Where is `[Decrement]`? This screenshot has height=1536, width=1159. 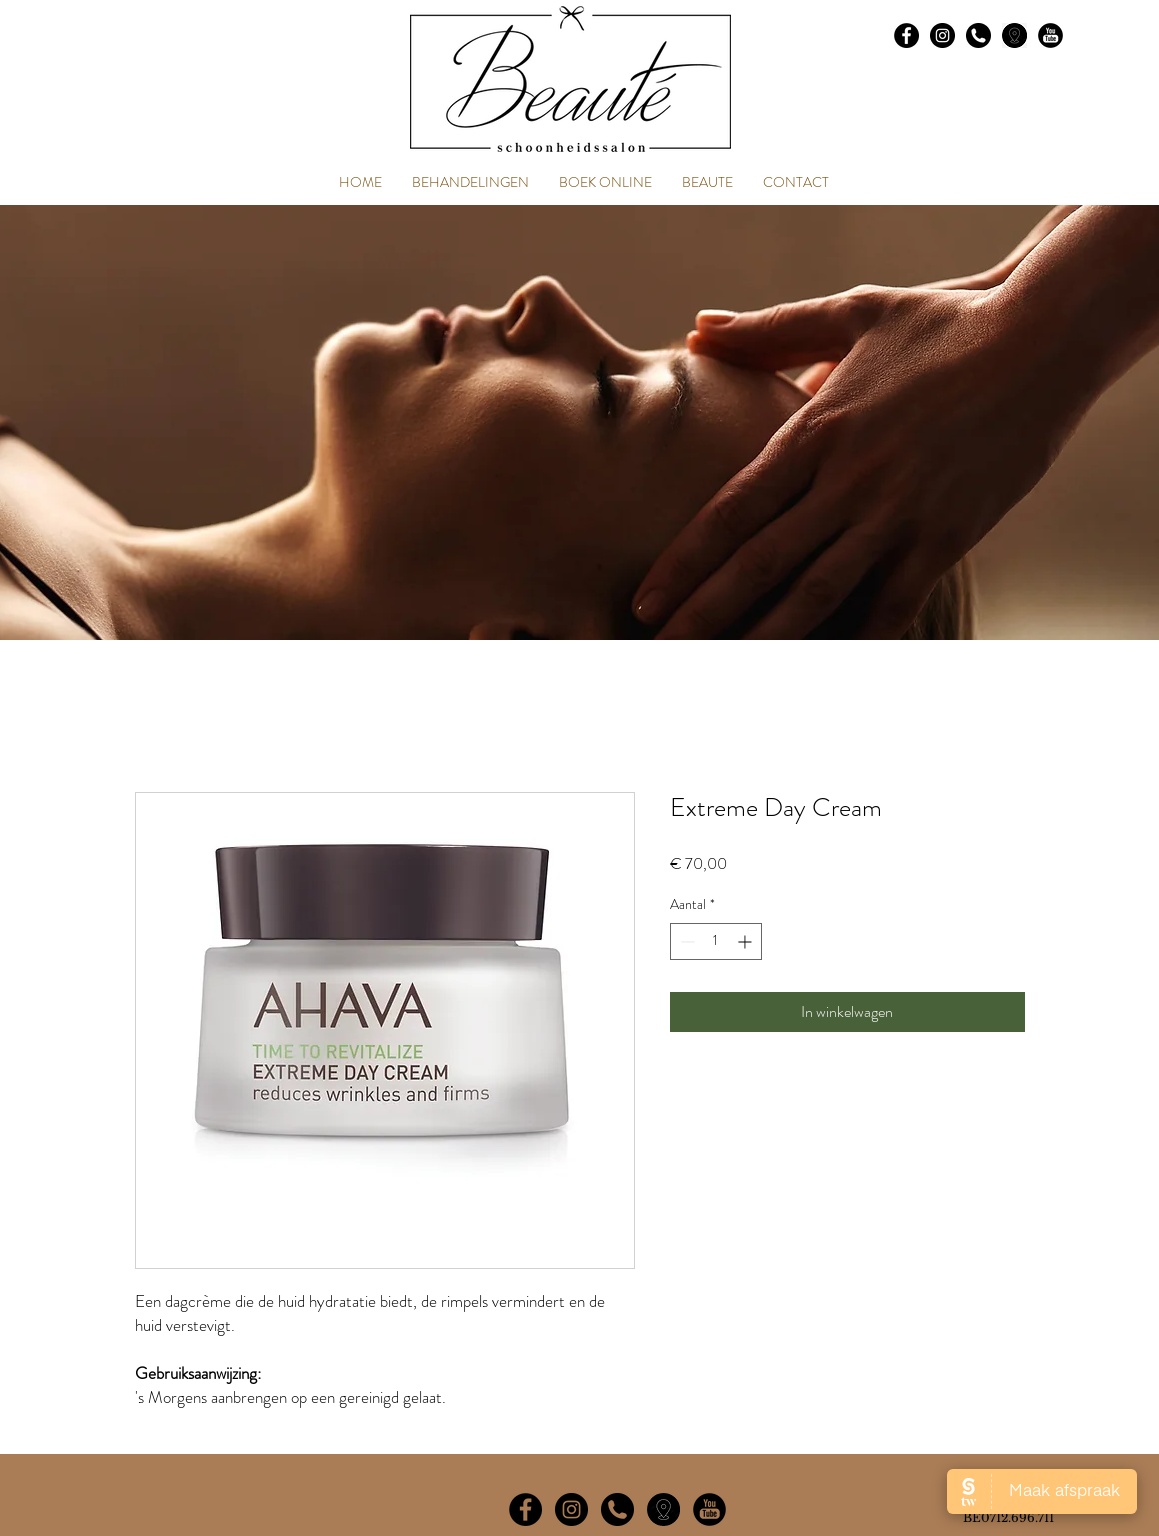
[Decrement] is located at coordinates (685, 941).